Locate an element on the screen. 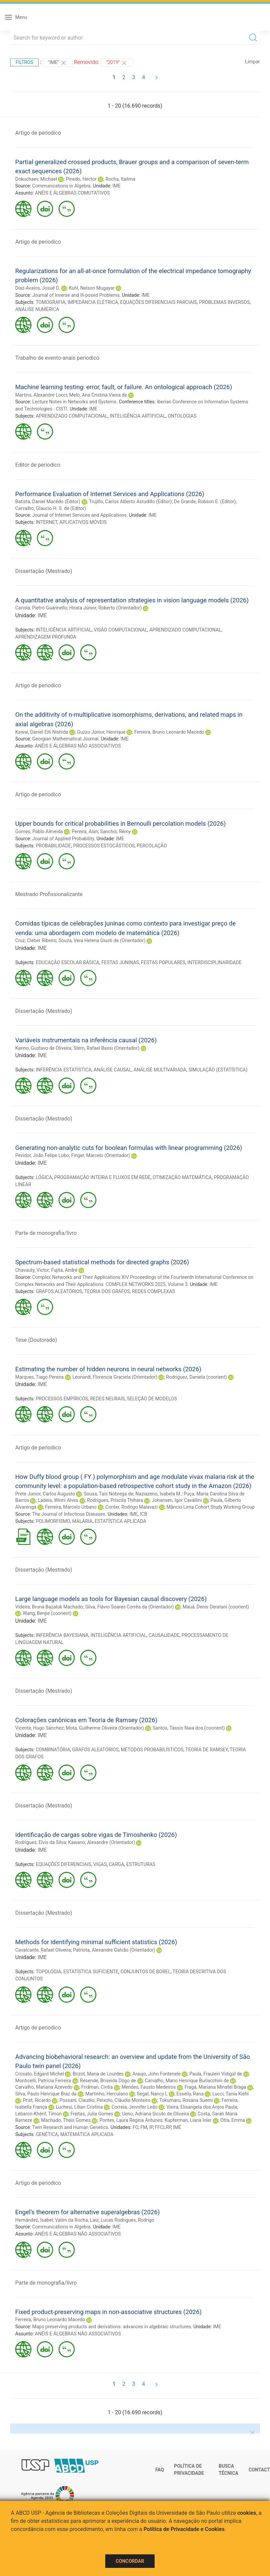 This screenshot has height=2576, width=270. PROCESSOS ESTOCÁSTICOS is located at coordinates (104, 845).